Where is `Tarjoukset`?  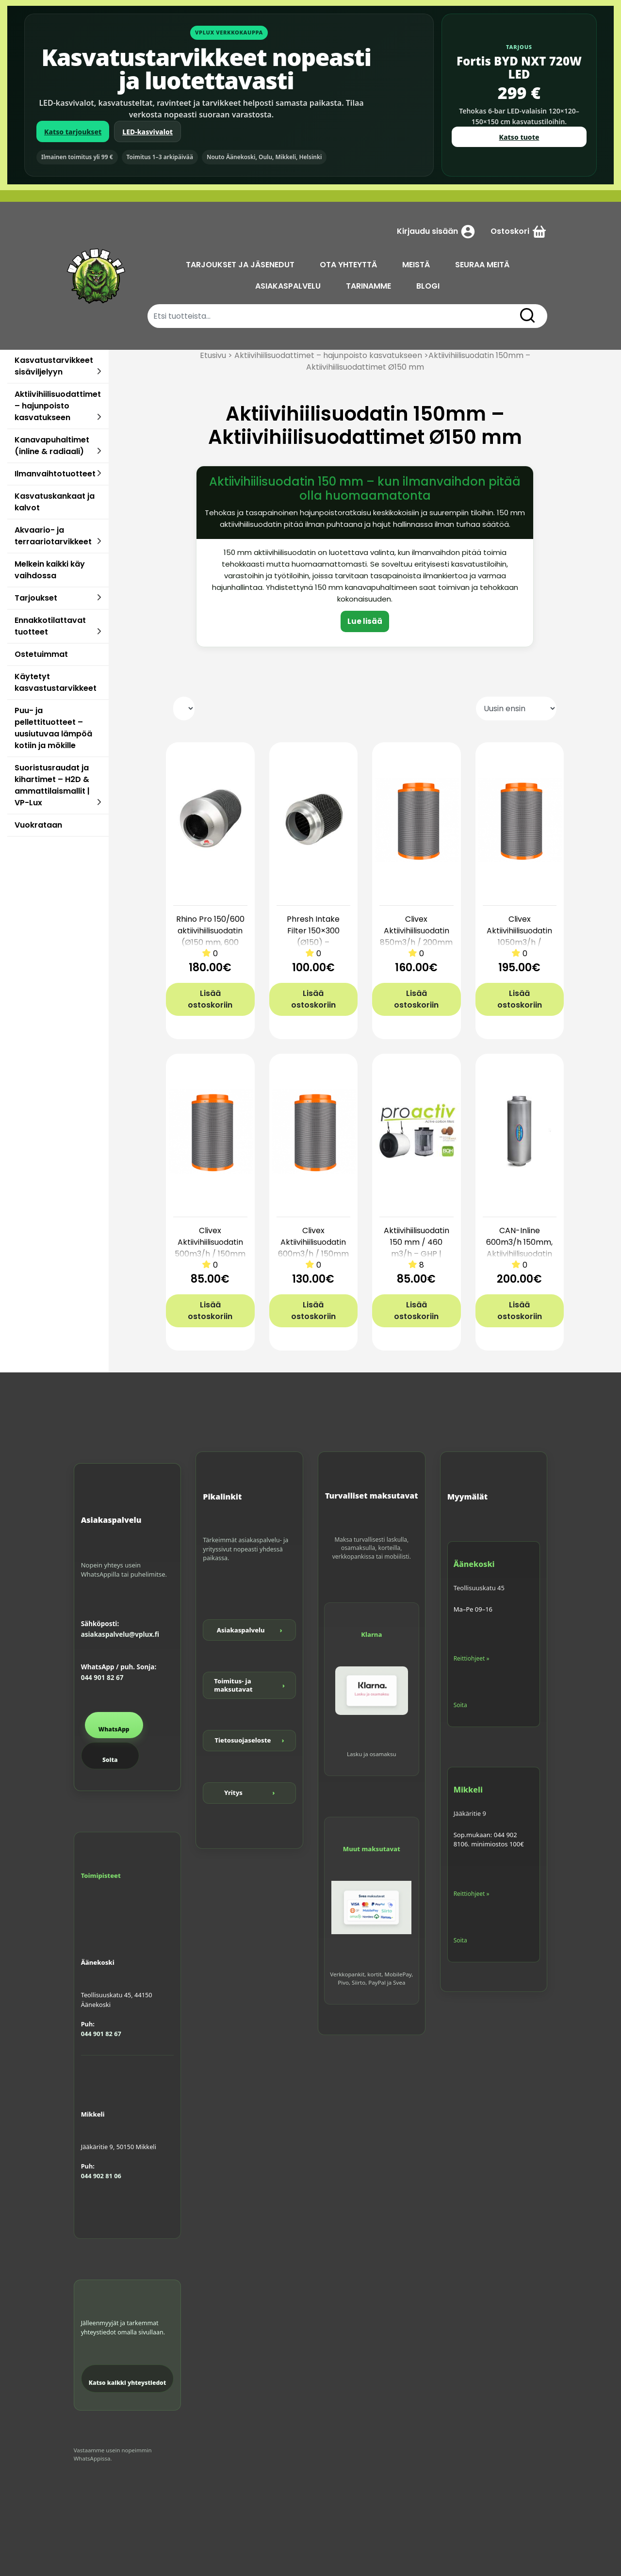 Tarjoukset is located at coordinates (36, 597).